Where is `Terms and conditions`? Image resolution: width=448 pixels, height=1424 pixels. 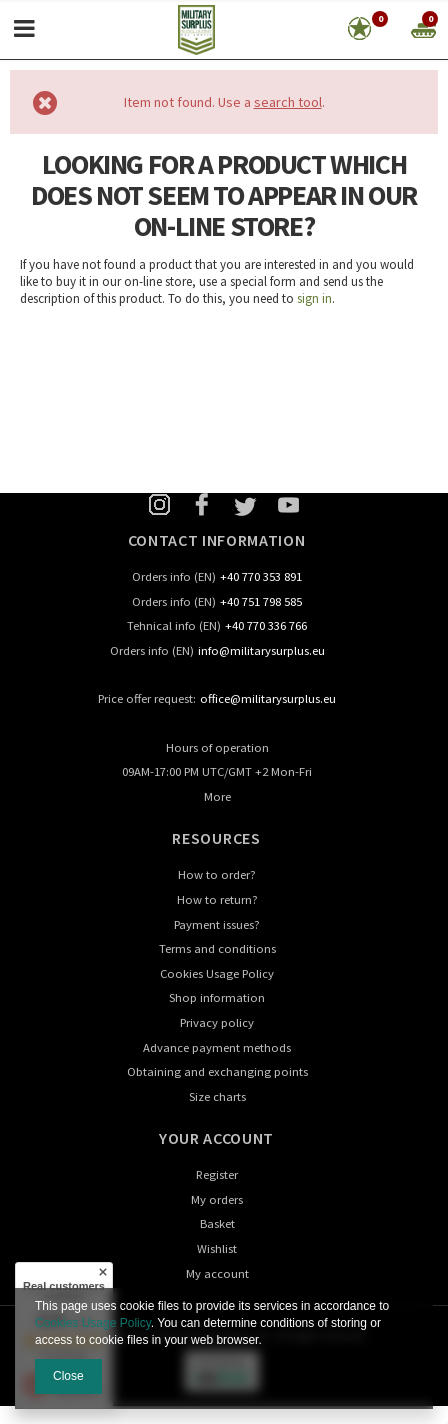
Terms and conditions is located at coordinates (217, 949).